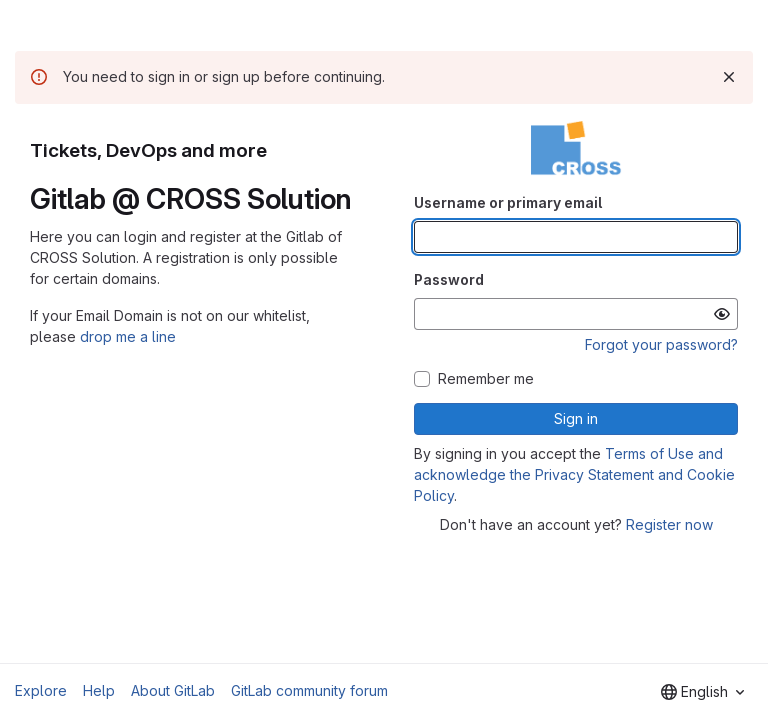 The height and width of the screenshot is (720, 768). Describe the element at coordinates (309, 690) in the screenshot. I see `GitLab community forum` at that location.